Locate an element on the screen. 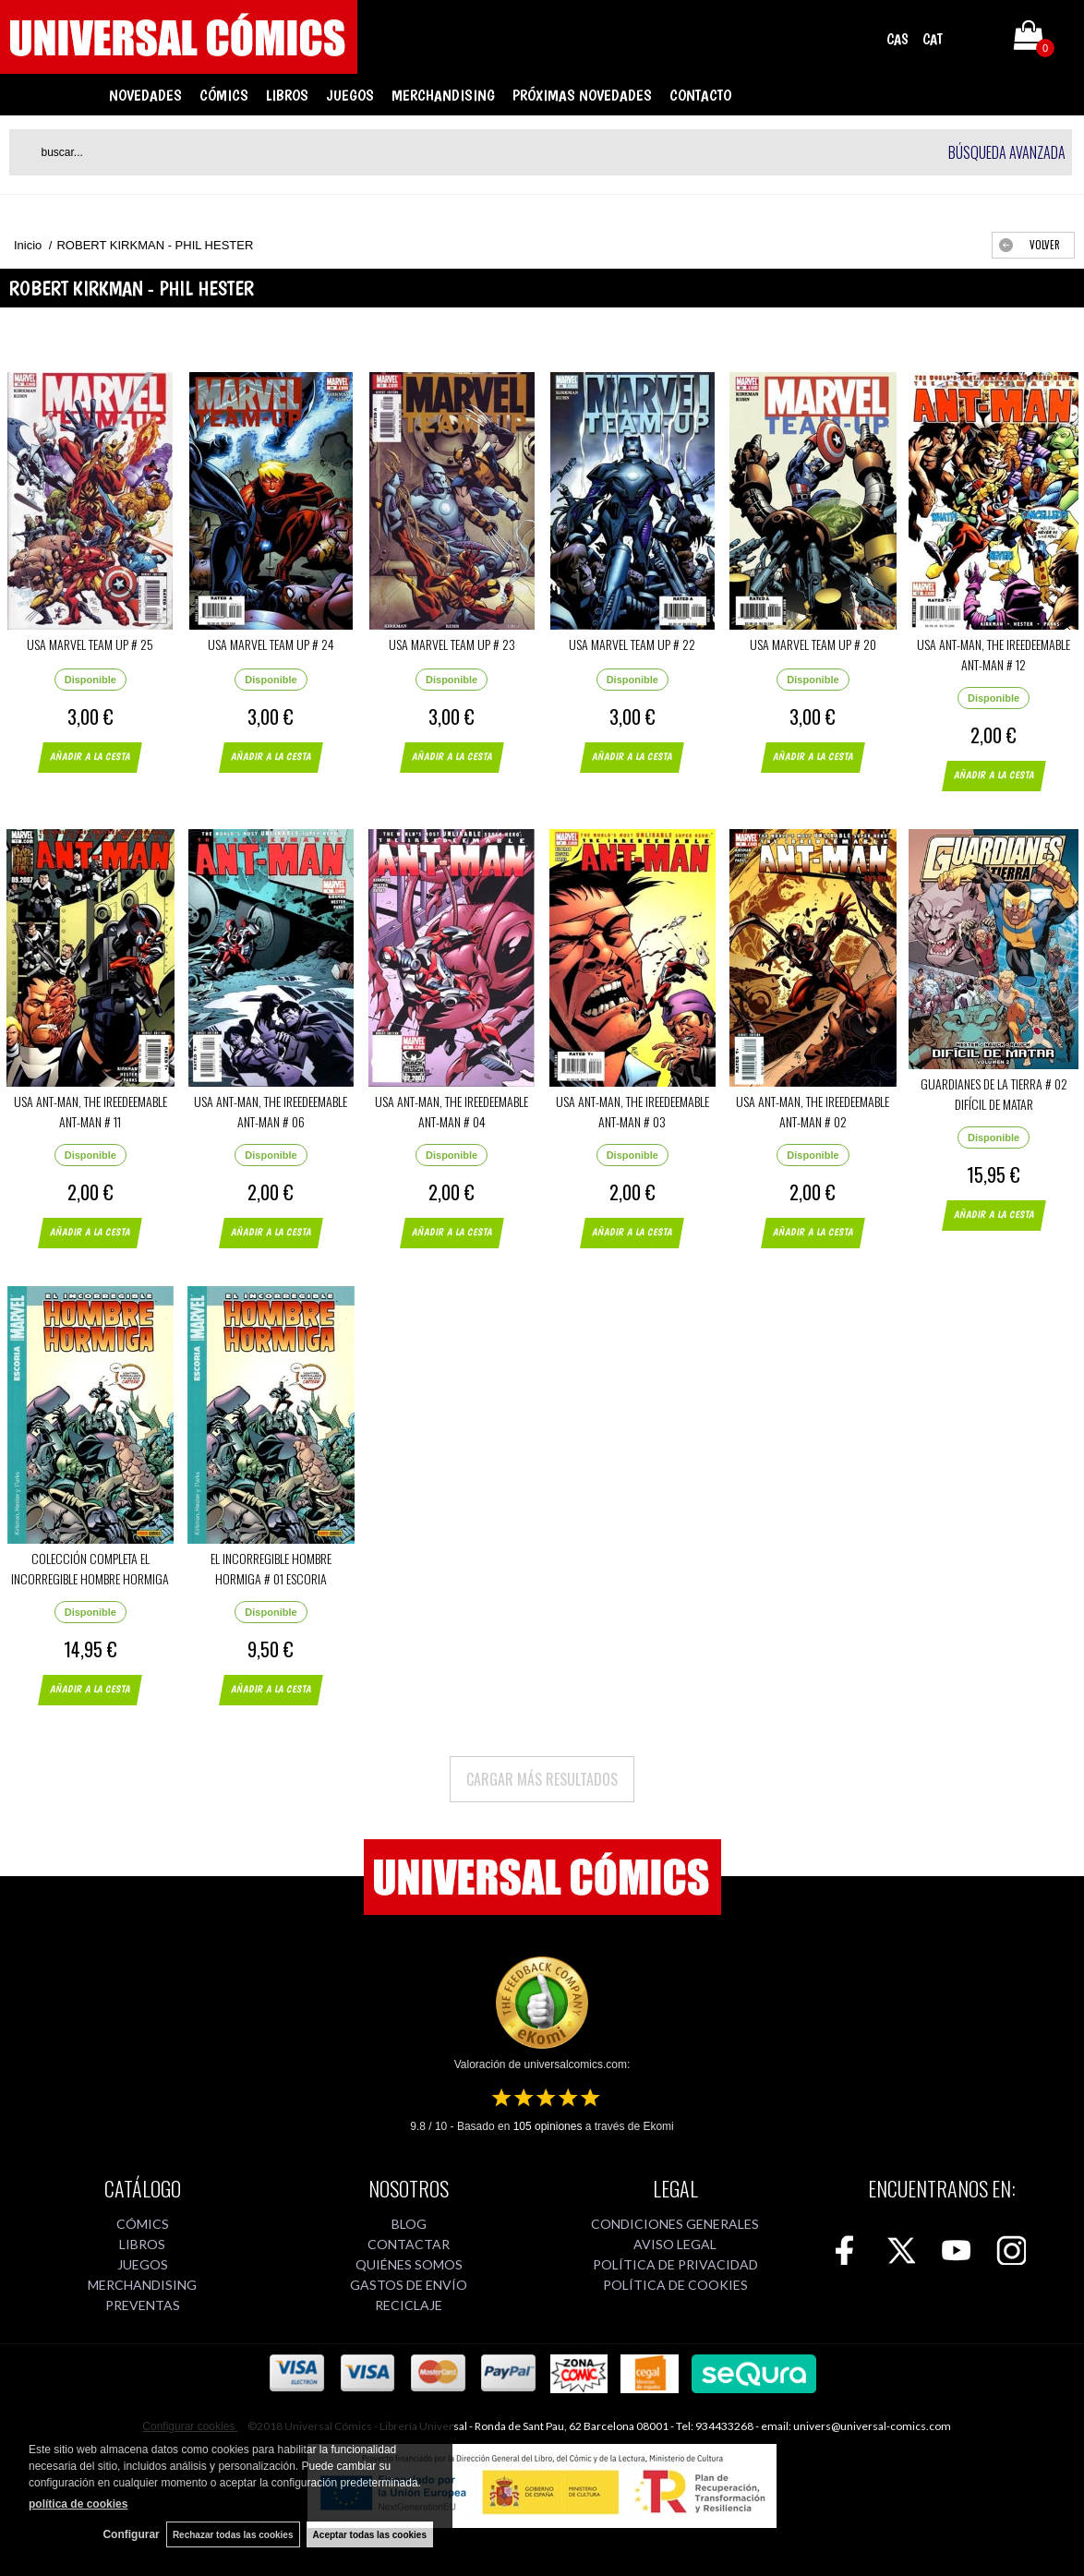  USA ANT-MAN, THE IREEDEEMABLE ANT-MAN # 06 is located at coordinates (270, 1111).